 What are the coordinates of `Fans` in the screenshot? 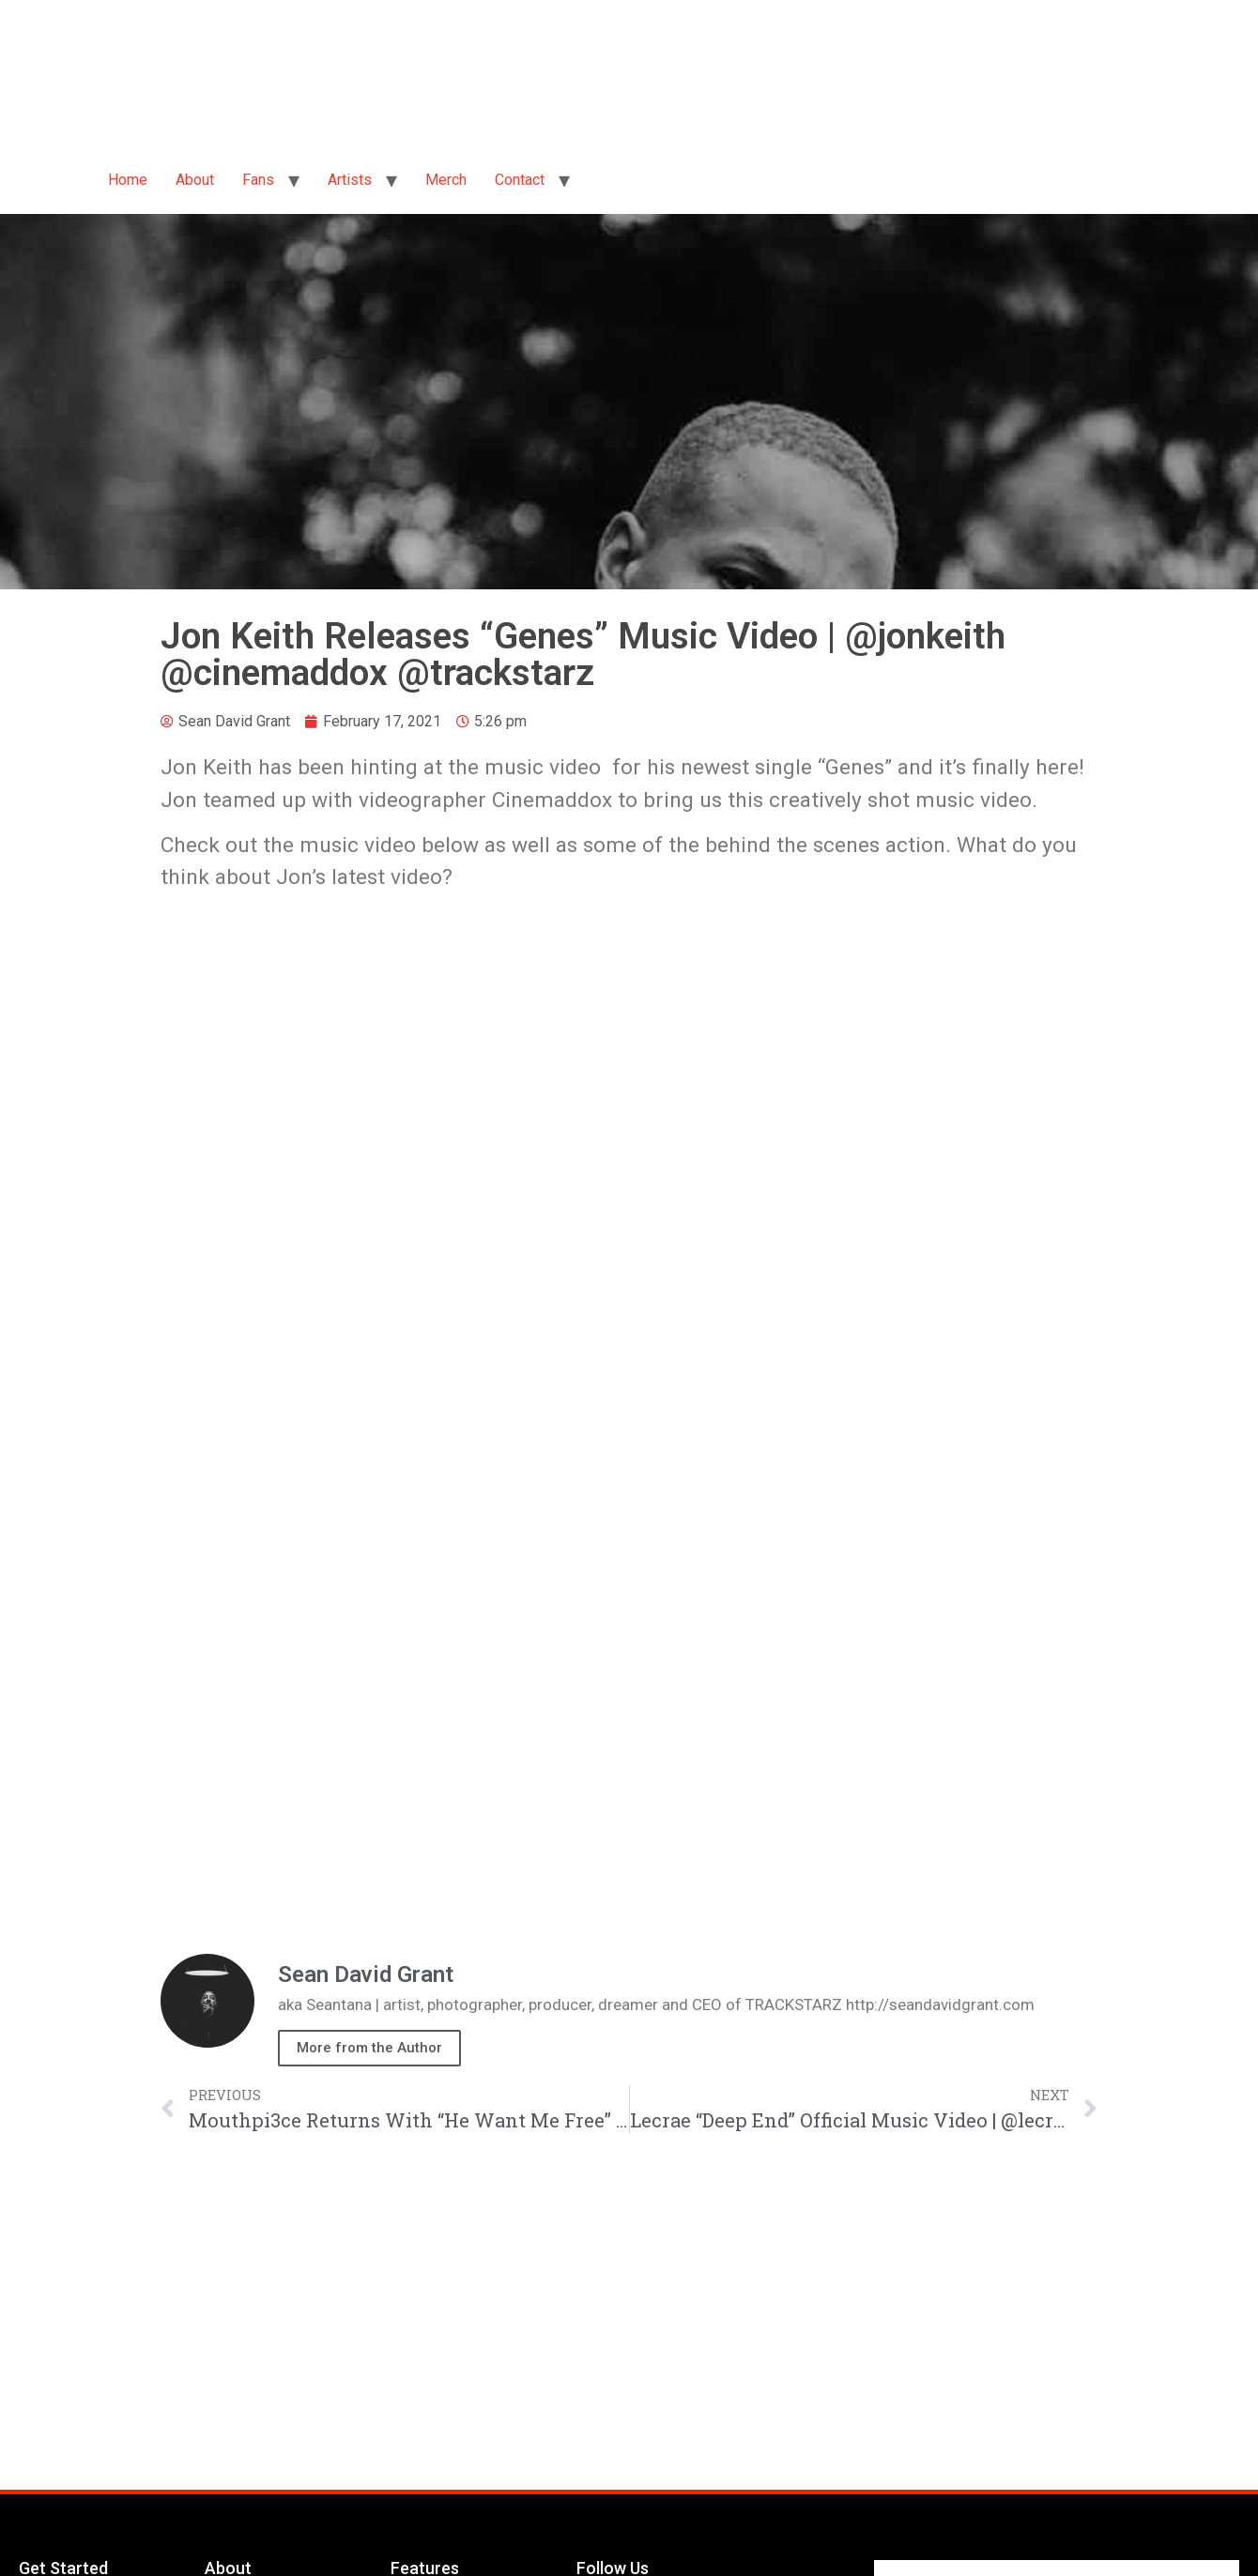 It's located at (258, 180).